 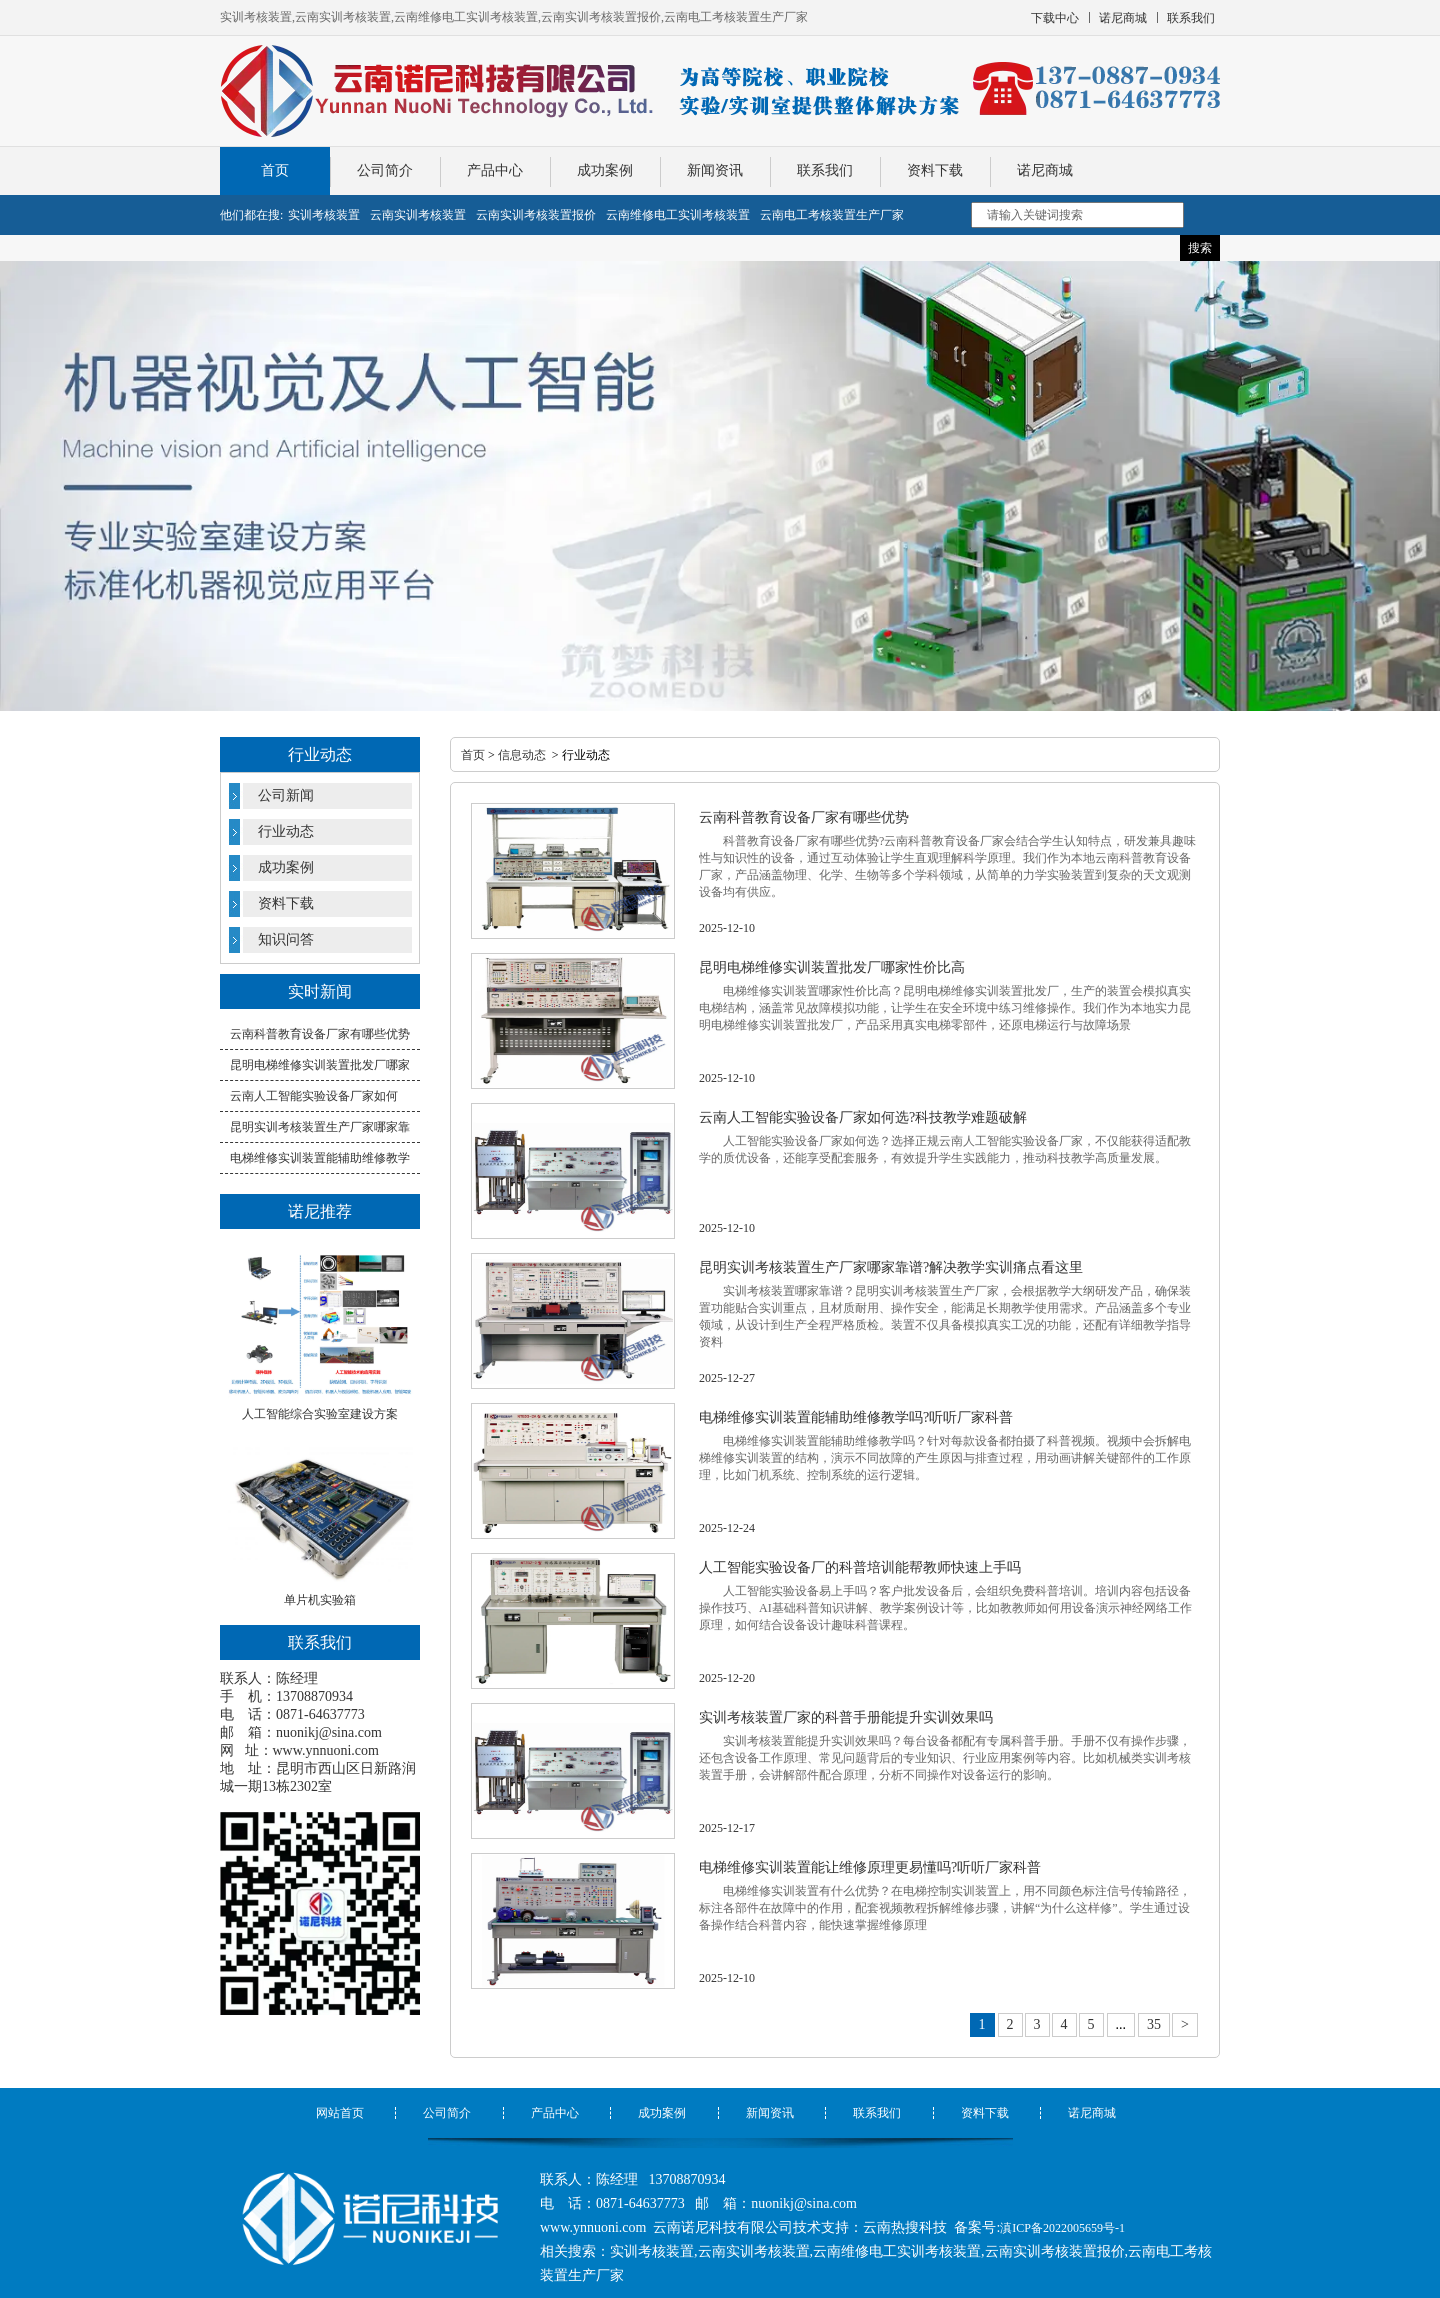 What do you see at coordinates (326, 1750) in the screenshot?
I see `www.ynnuoni.com` at bounding box center [326, 1750].